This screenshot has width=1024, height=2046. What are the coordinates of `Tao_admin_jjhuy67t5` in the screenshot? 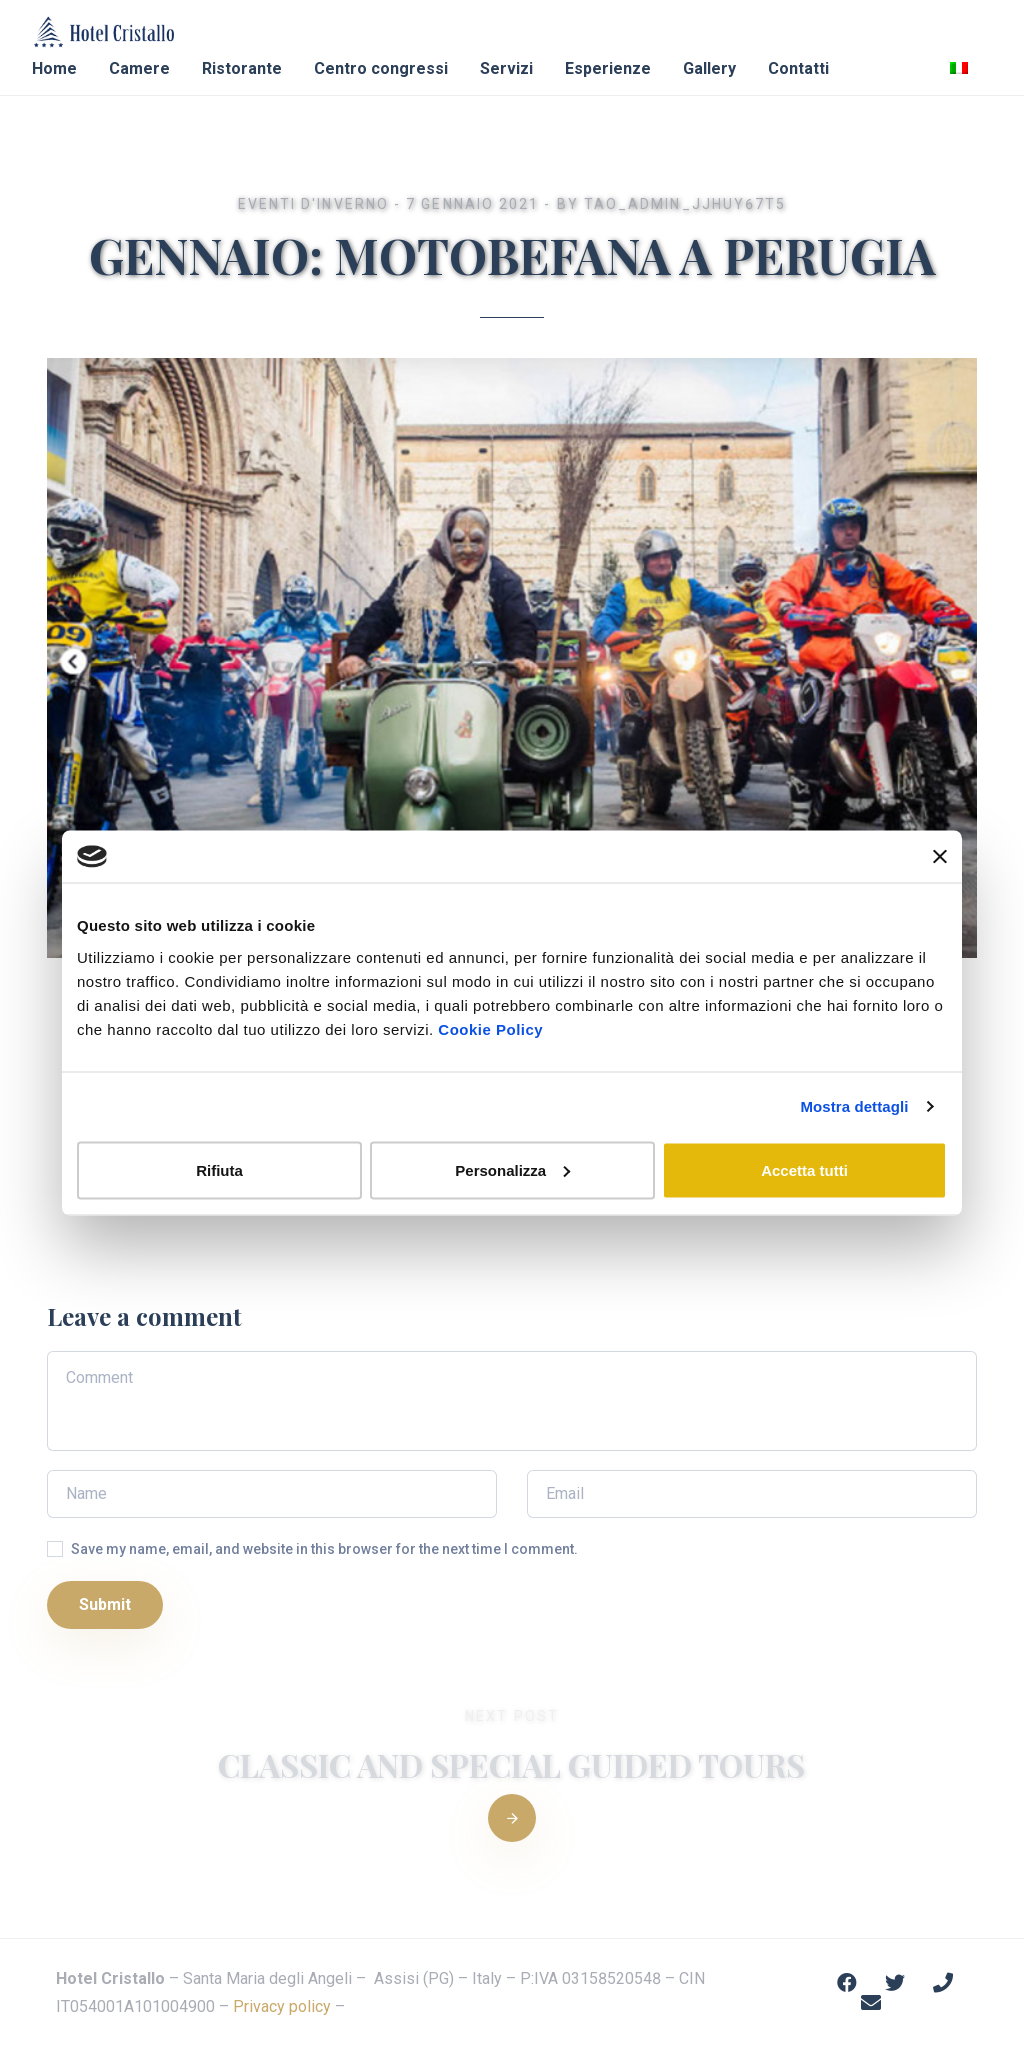 It's located at (685, 204).